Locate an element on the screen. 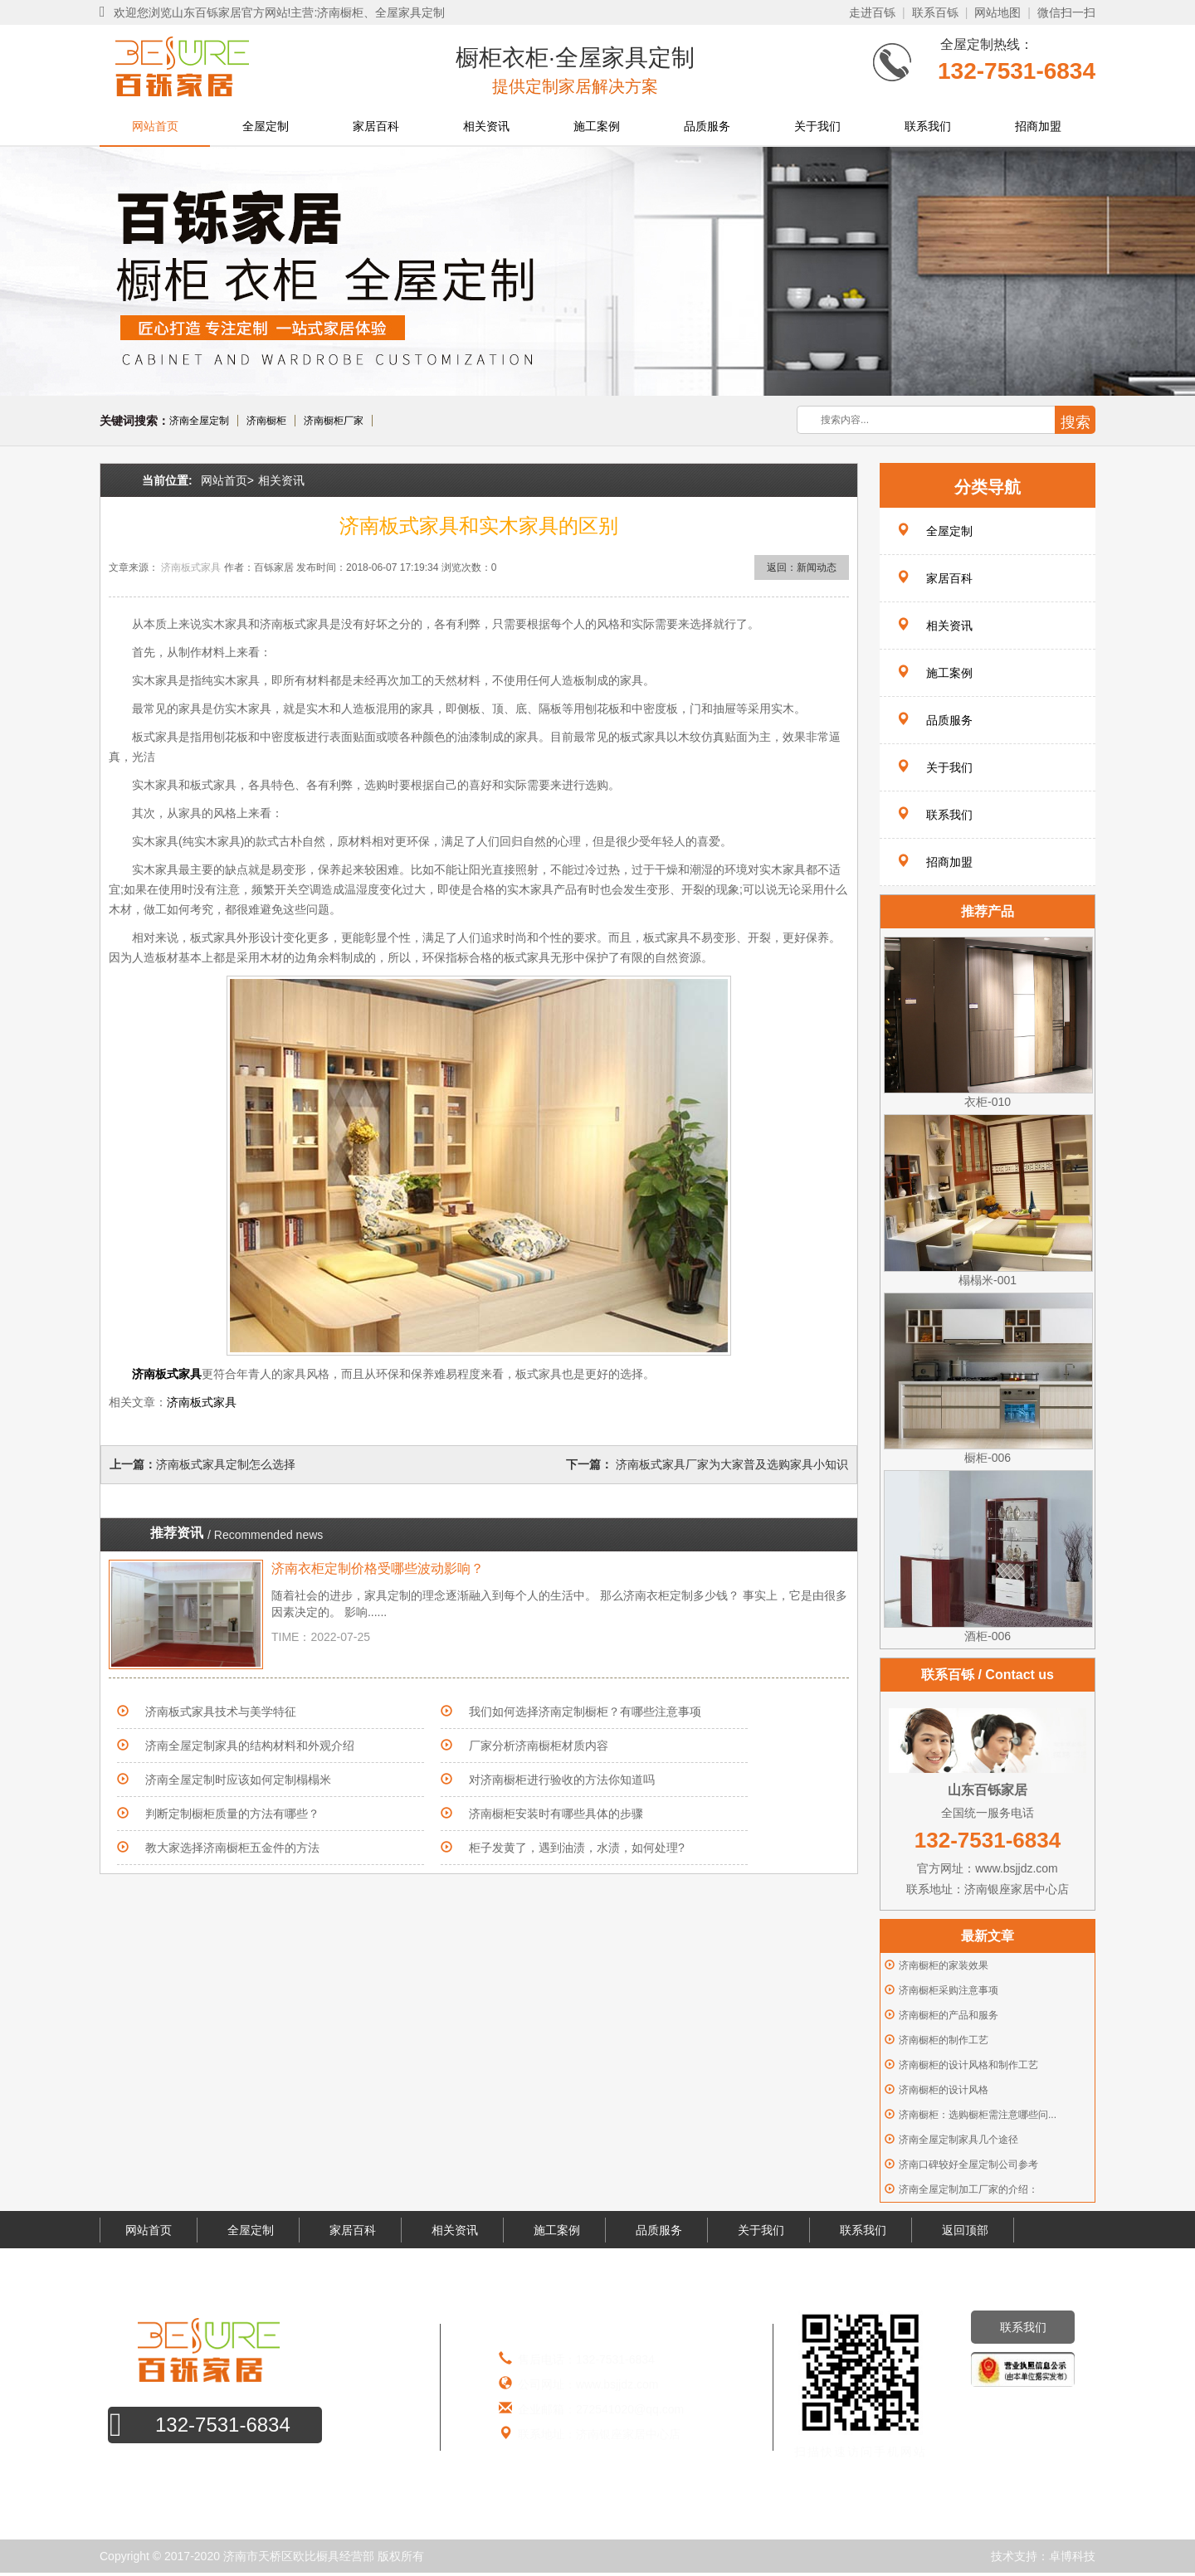 The width and height of the screenshot is (1195, 2576). 教大家选择济南橱柜五金件的方法 is located at coordinates (232, 1847).